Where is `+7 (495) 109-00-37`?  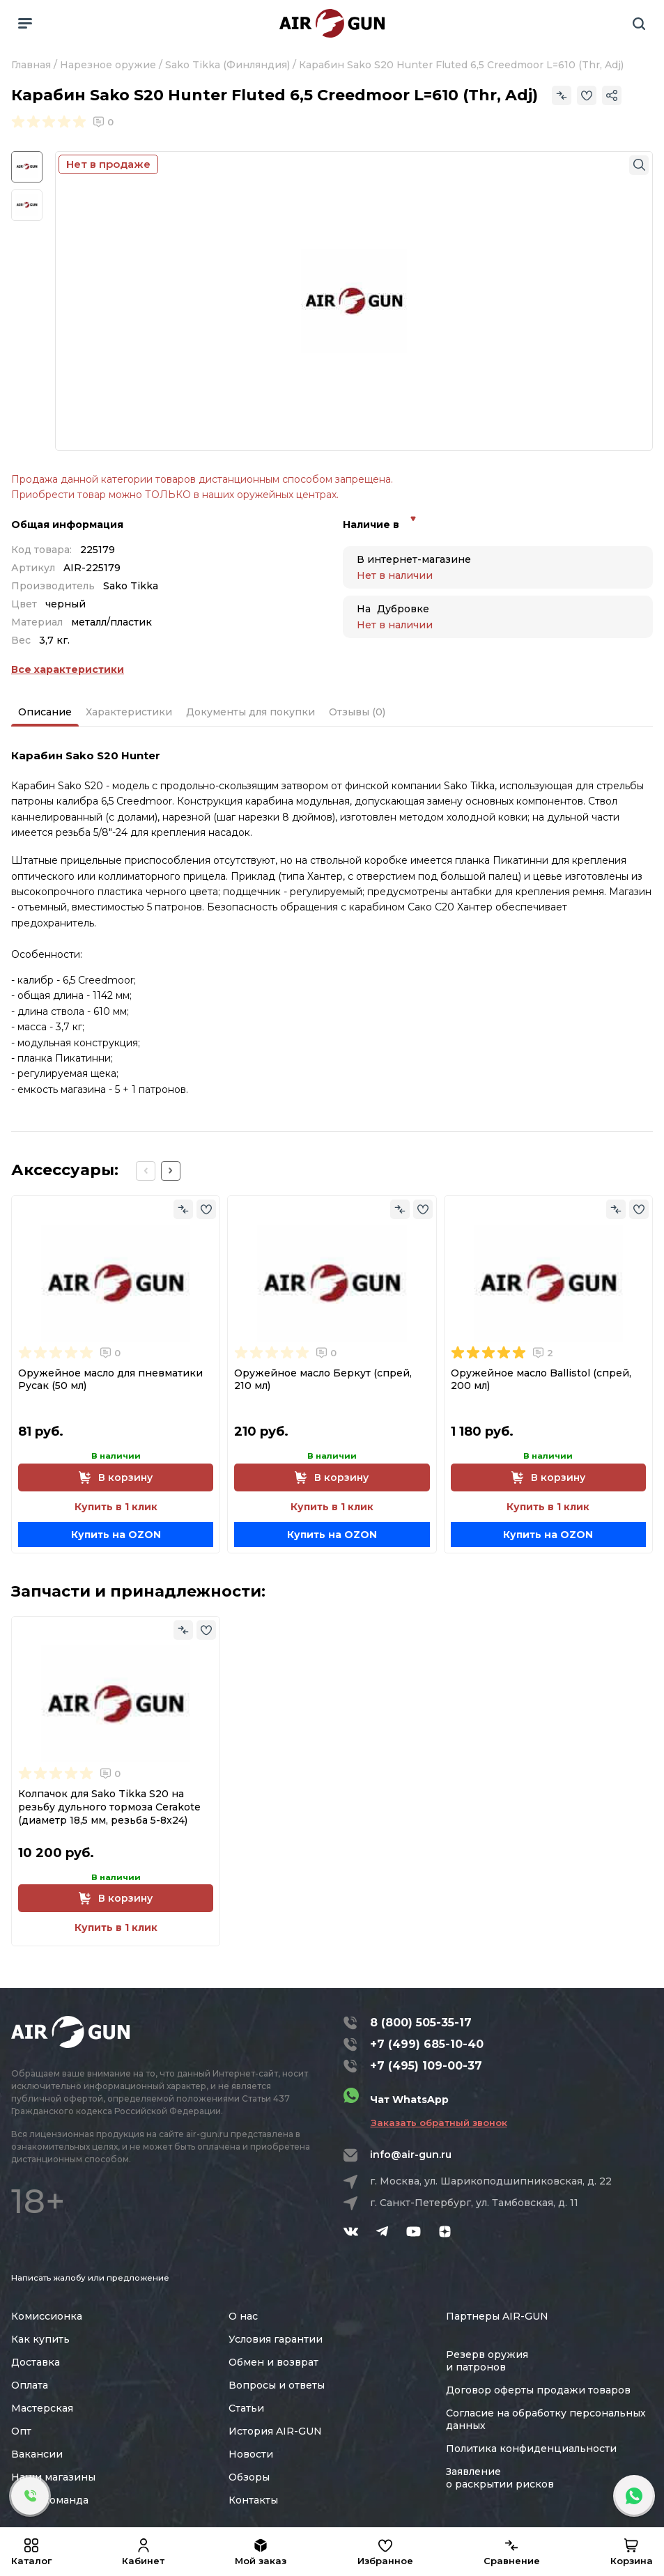 +7 (495) 109-00-37 is located at coordinates (426, 2065).